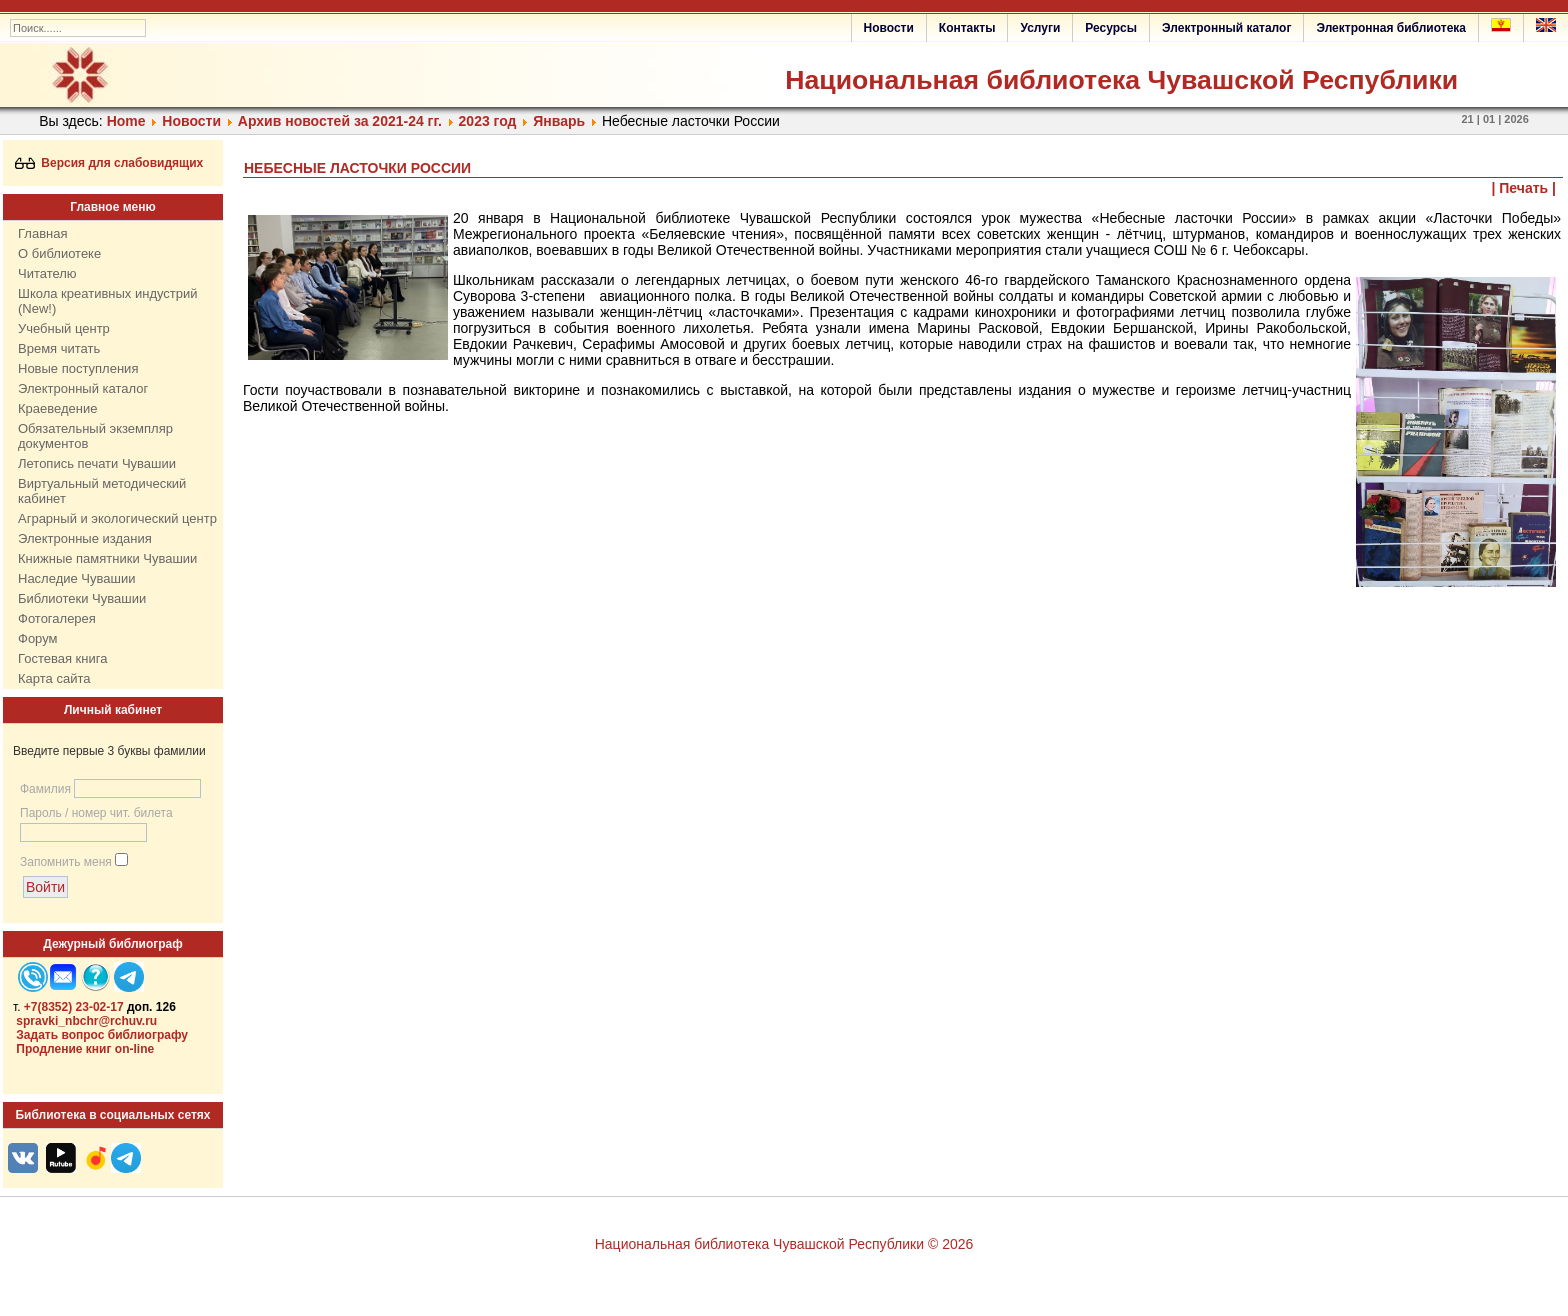  Describe the element at coordinates (107, 558) in the screenshot. I see `Книжные памятники Чувашии` at that location.